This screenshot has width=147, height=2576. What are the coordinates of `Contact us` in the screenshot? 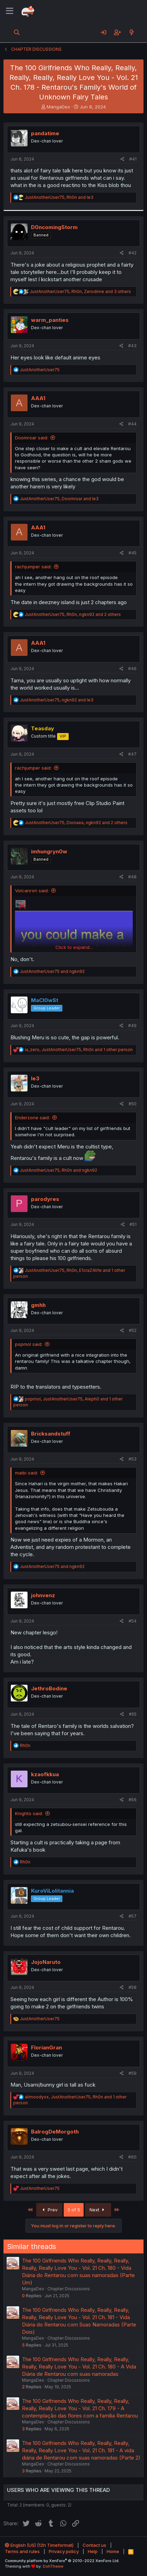 It's located at (94, 2545).